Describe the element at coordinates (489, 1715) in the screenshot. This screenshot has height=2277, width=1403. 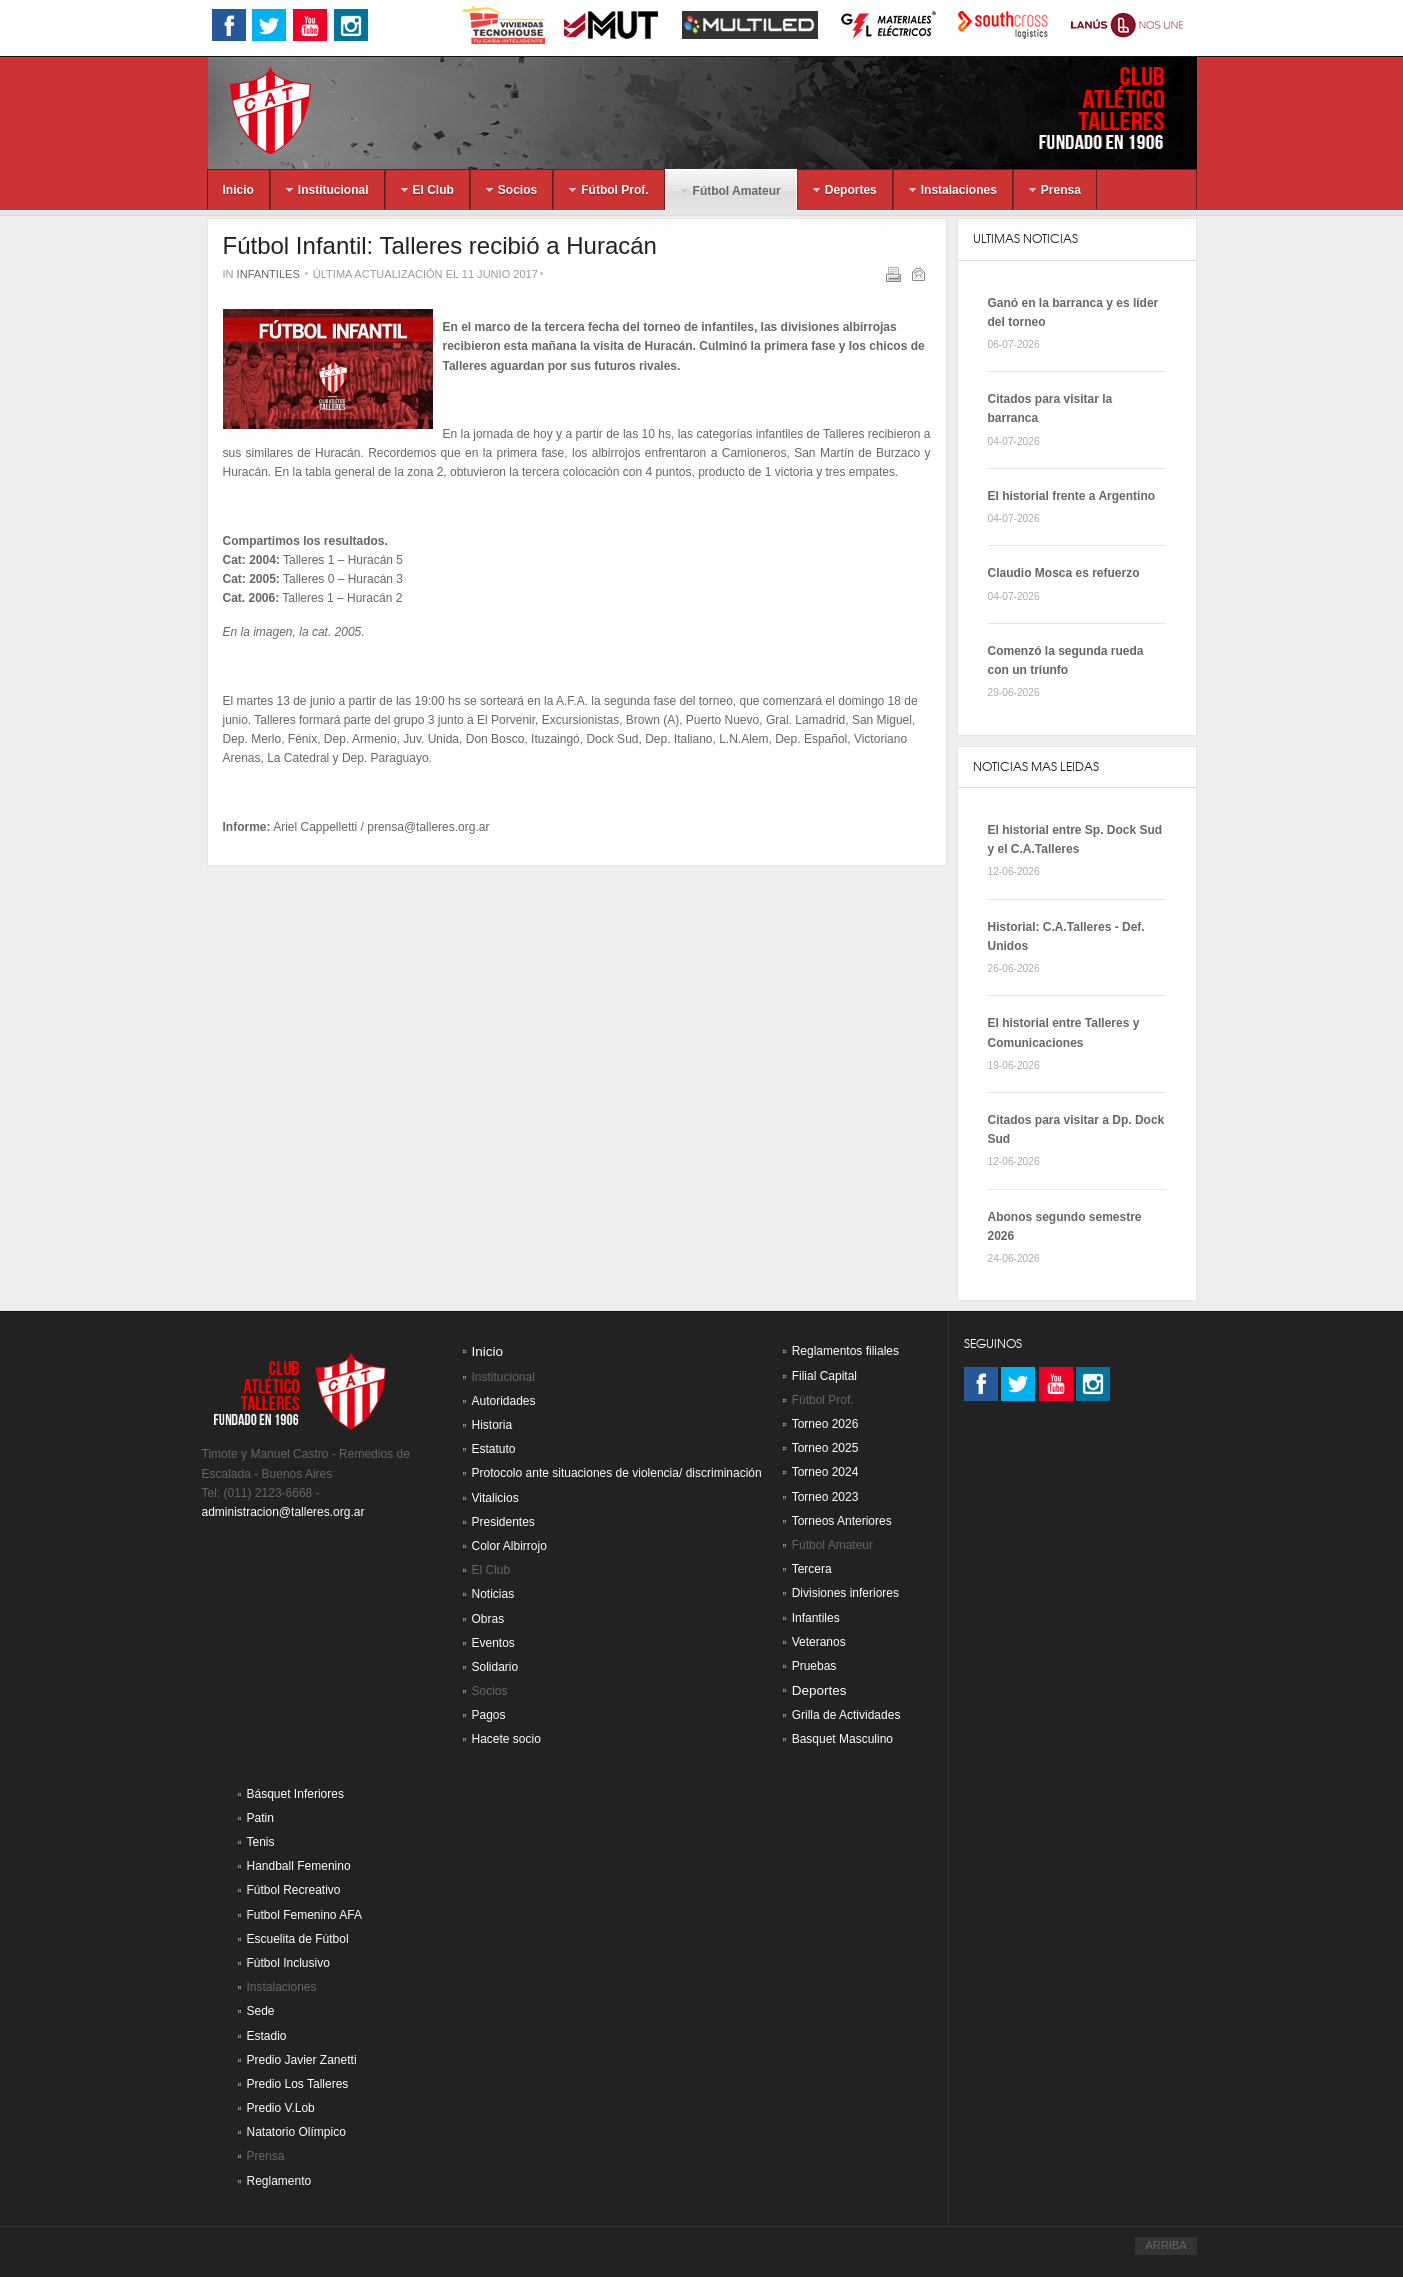
I see `Pagos` at that location.